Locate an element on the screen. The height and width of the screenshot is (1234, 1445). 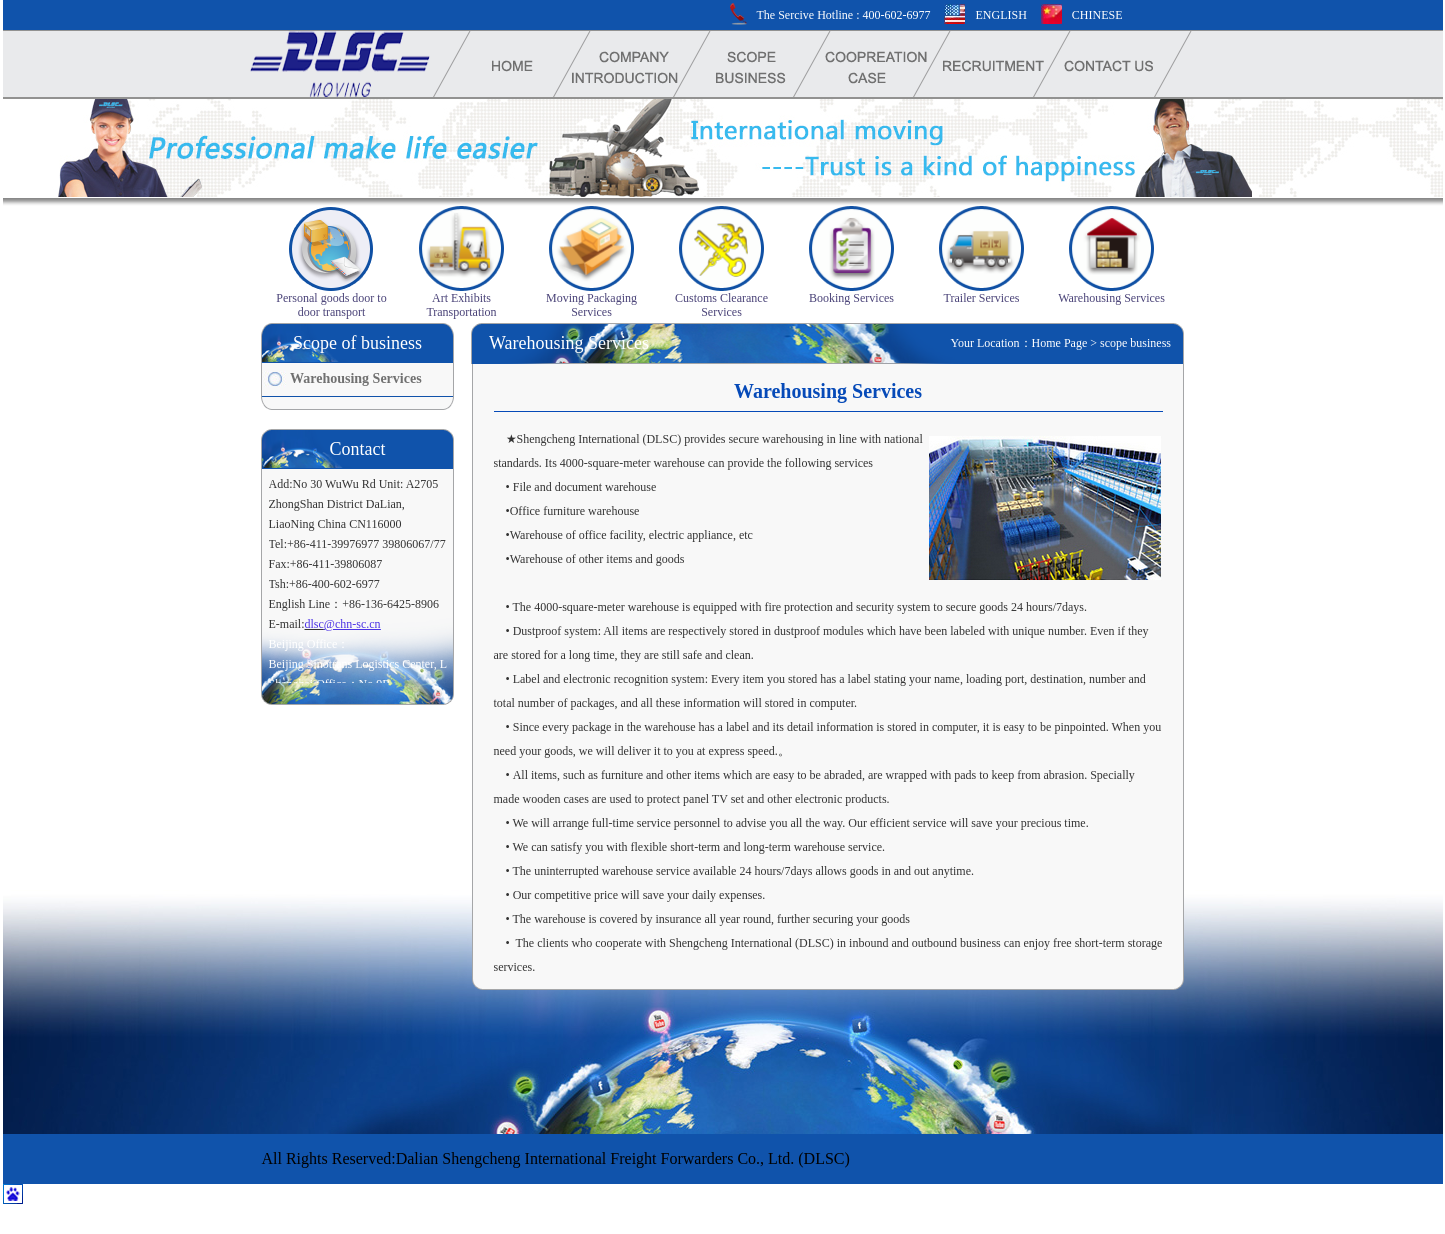
ENGLISH is located at coordinates (1000, 15).